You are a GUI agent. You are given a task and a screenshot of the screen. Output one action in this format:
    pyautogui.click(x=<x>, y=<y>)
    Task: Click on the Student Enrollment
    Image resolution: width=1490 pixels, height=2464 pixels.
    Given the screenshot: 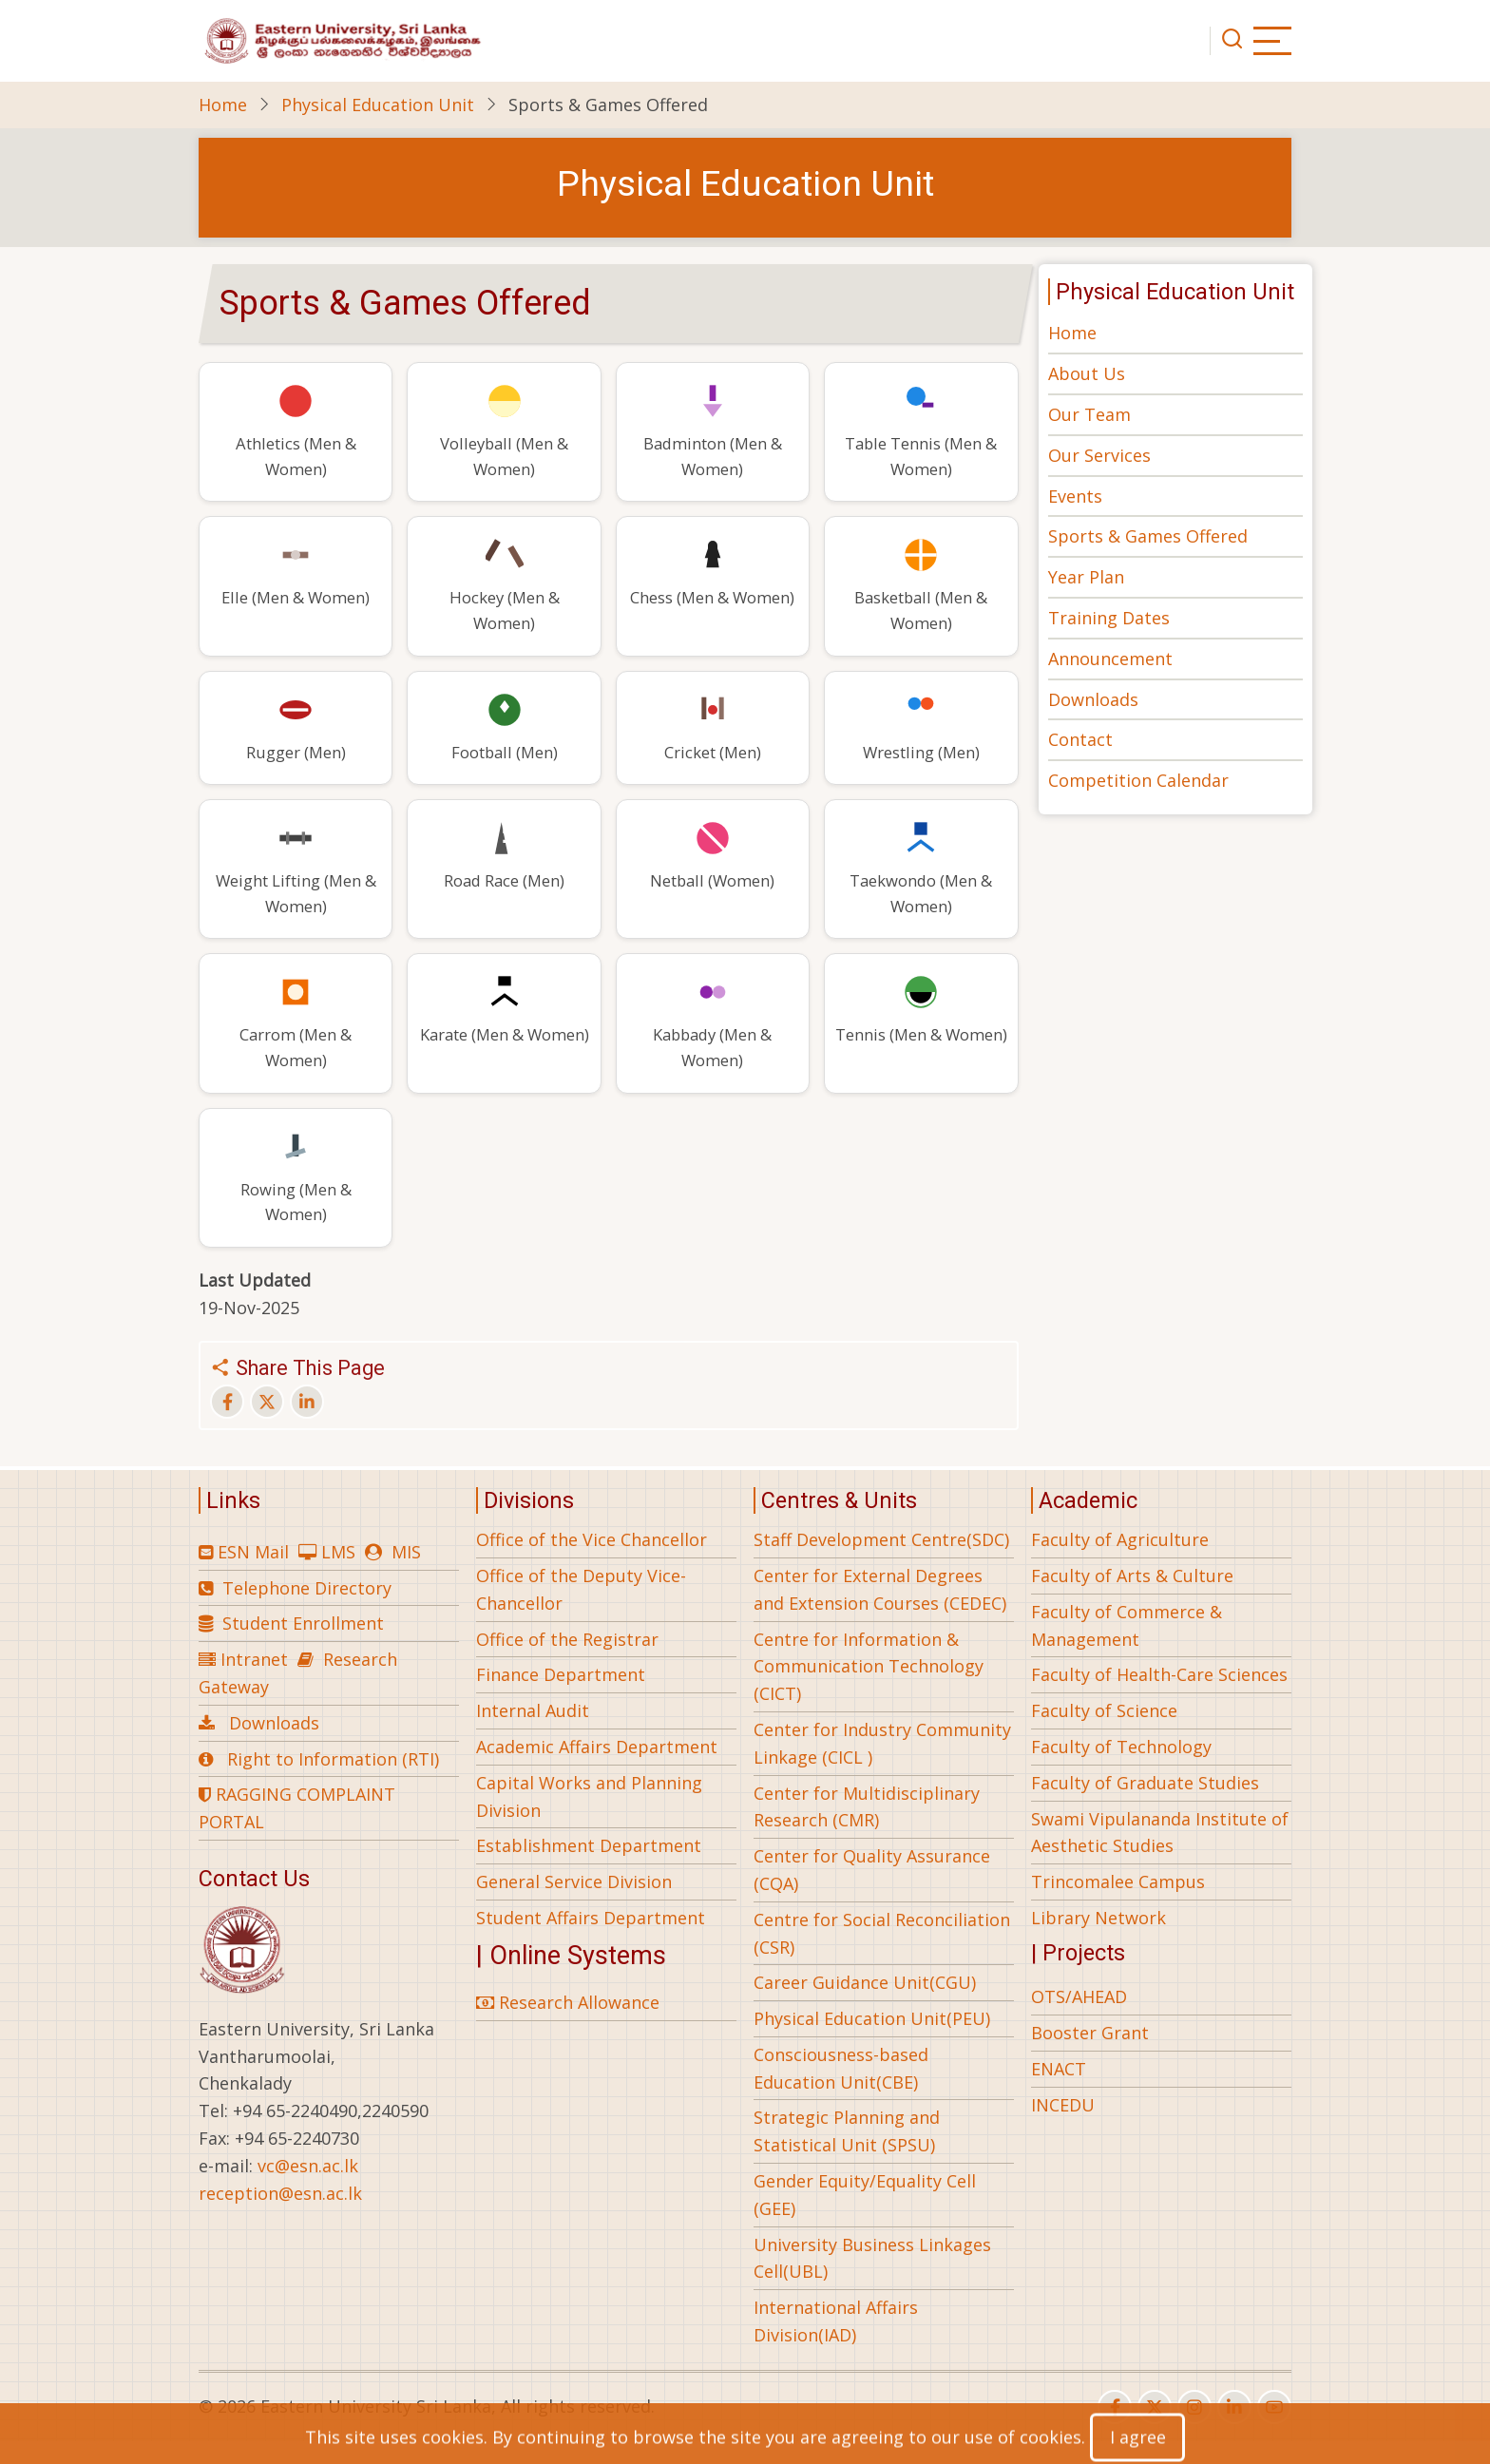 What is the action you would take?
    pyautogui.click(x=303, y=1645)
    